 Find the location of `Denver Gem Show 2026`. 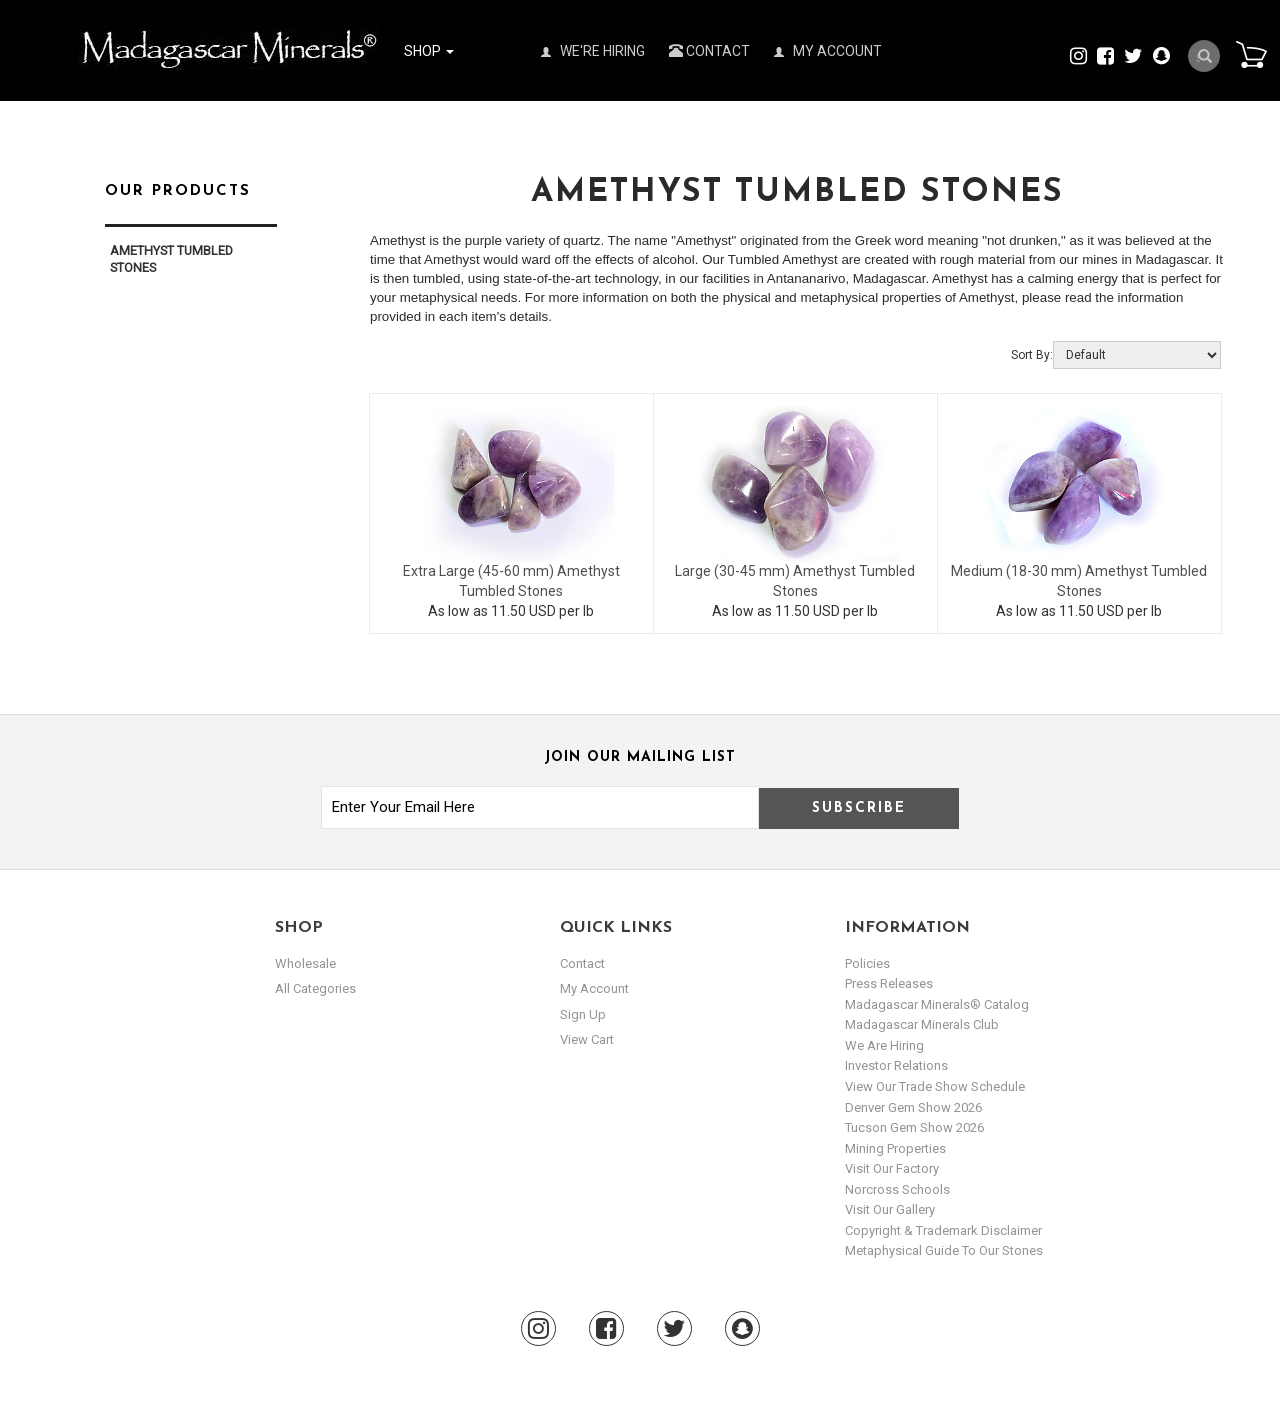

Denver Gem Show 2026 is located at coordinates (913, 1107).